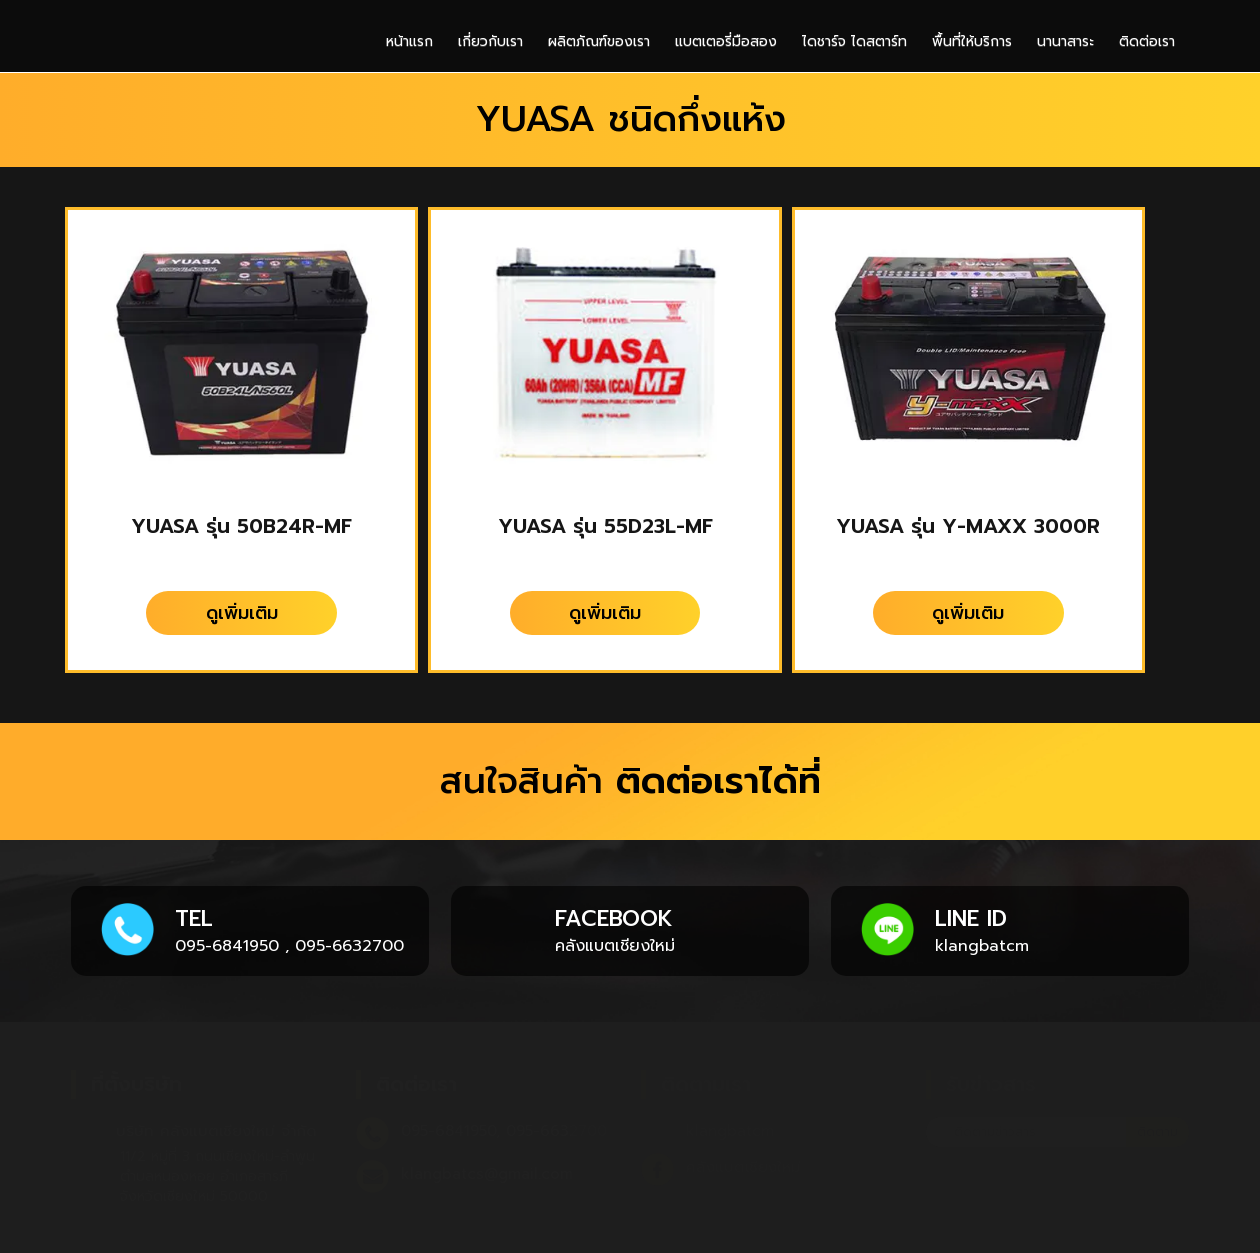 Image resolution: width=1260 pixels, height=1253 pixels. What do you see at coordinates (972, 41) in the screenshot?
I see `พื้นที่ให้บริการ` at bounding box center [972, 41].